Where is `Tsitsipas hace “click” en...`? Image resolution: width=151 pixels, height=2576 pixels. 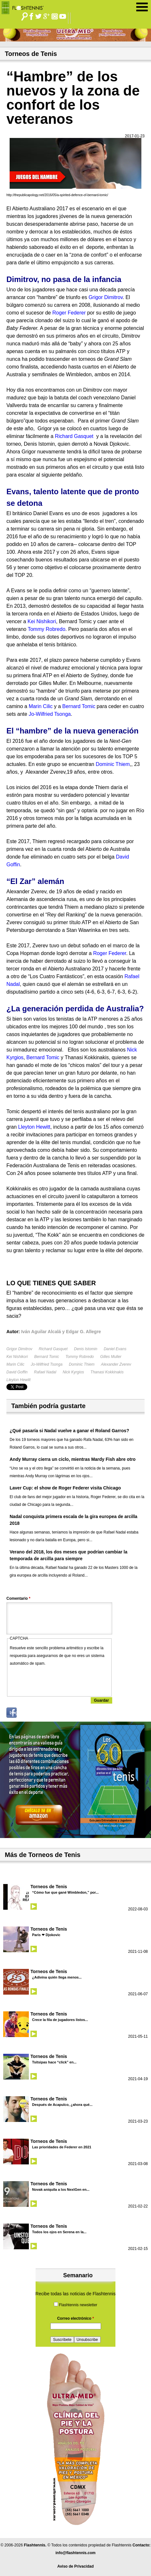 Tsitsipas hace “click” en... is located at coordinates (54, 2062).